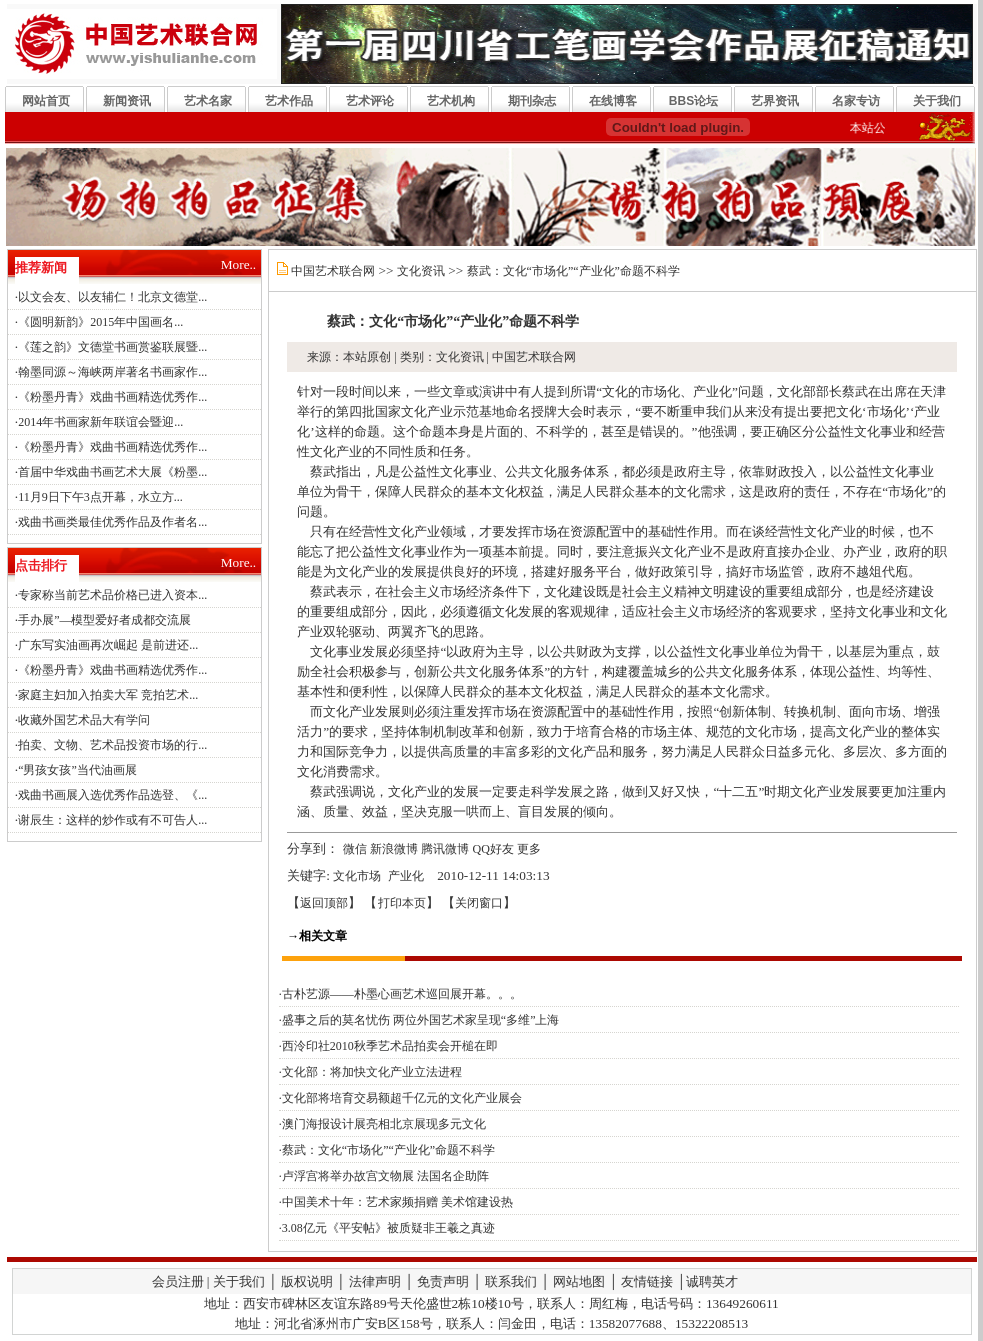 The width and height of the screenshot is (983, 1341). Describe the element at coordinates (333, 271) in the screenshot. I see `中国艺术联合网` at that location.